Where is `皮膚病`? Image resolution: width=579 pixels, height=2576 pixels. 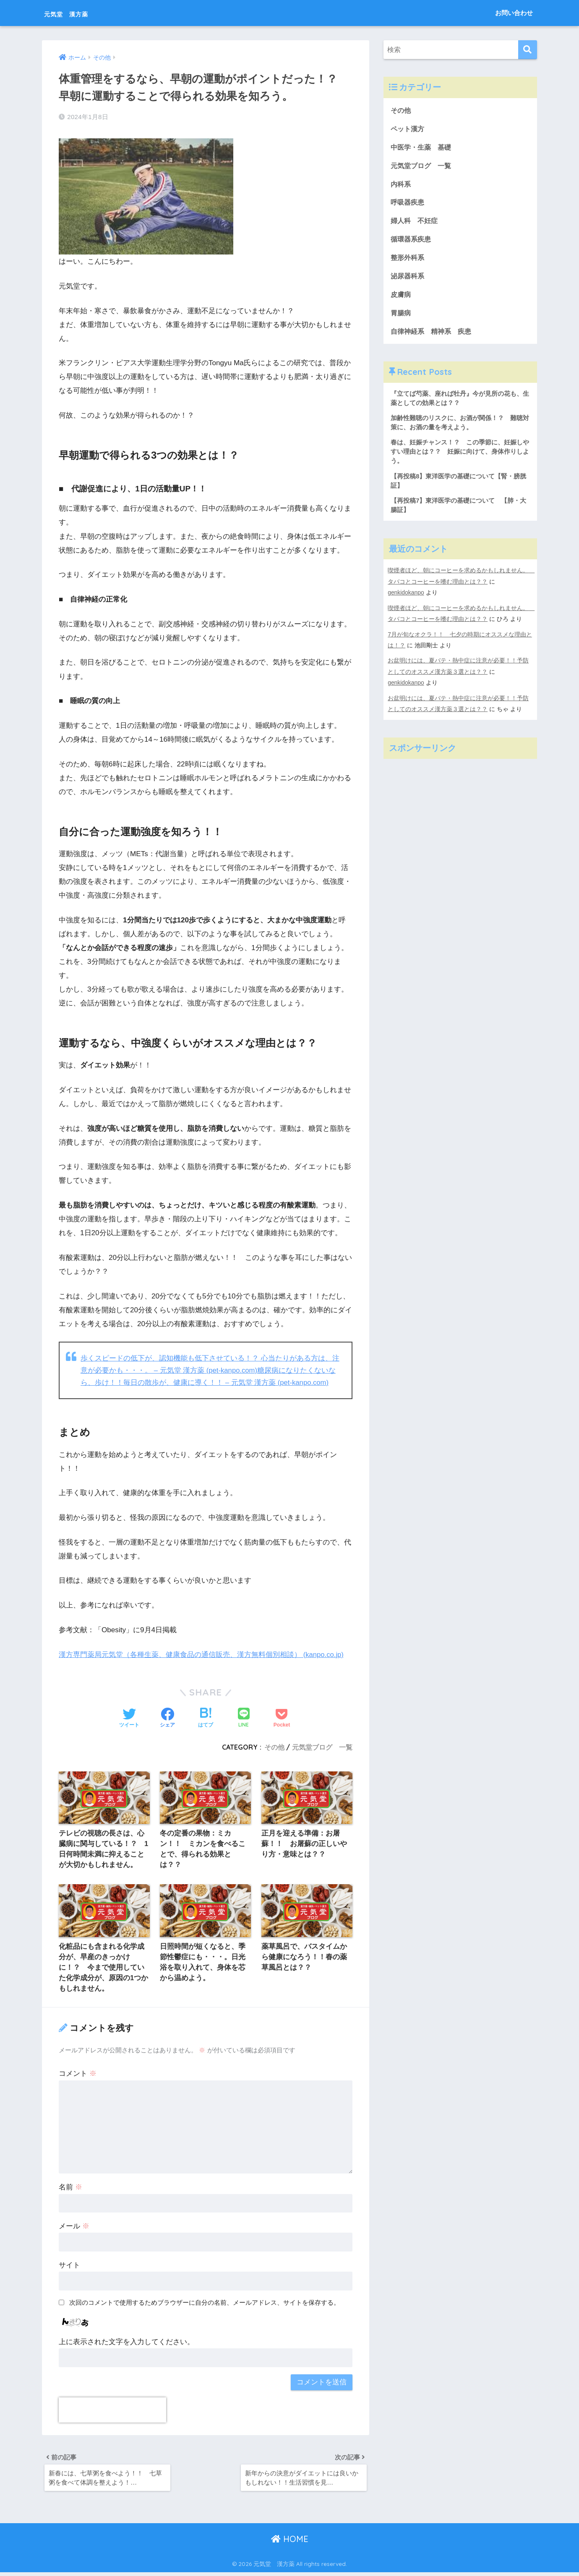
皮膚病 is located at coordinates (401, 298).